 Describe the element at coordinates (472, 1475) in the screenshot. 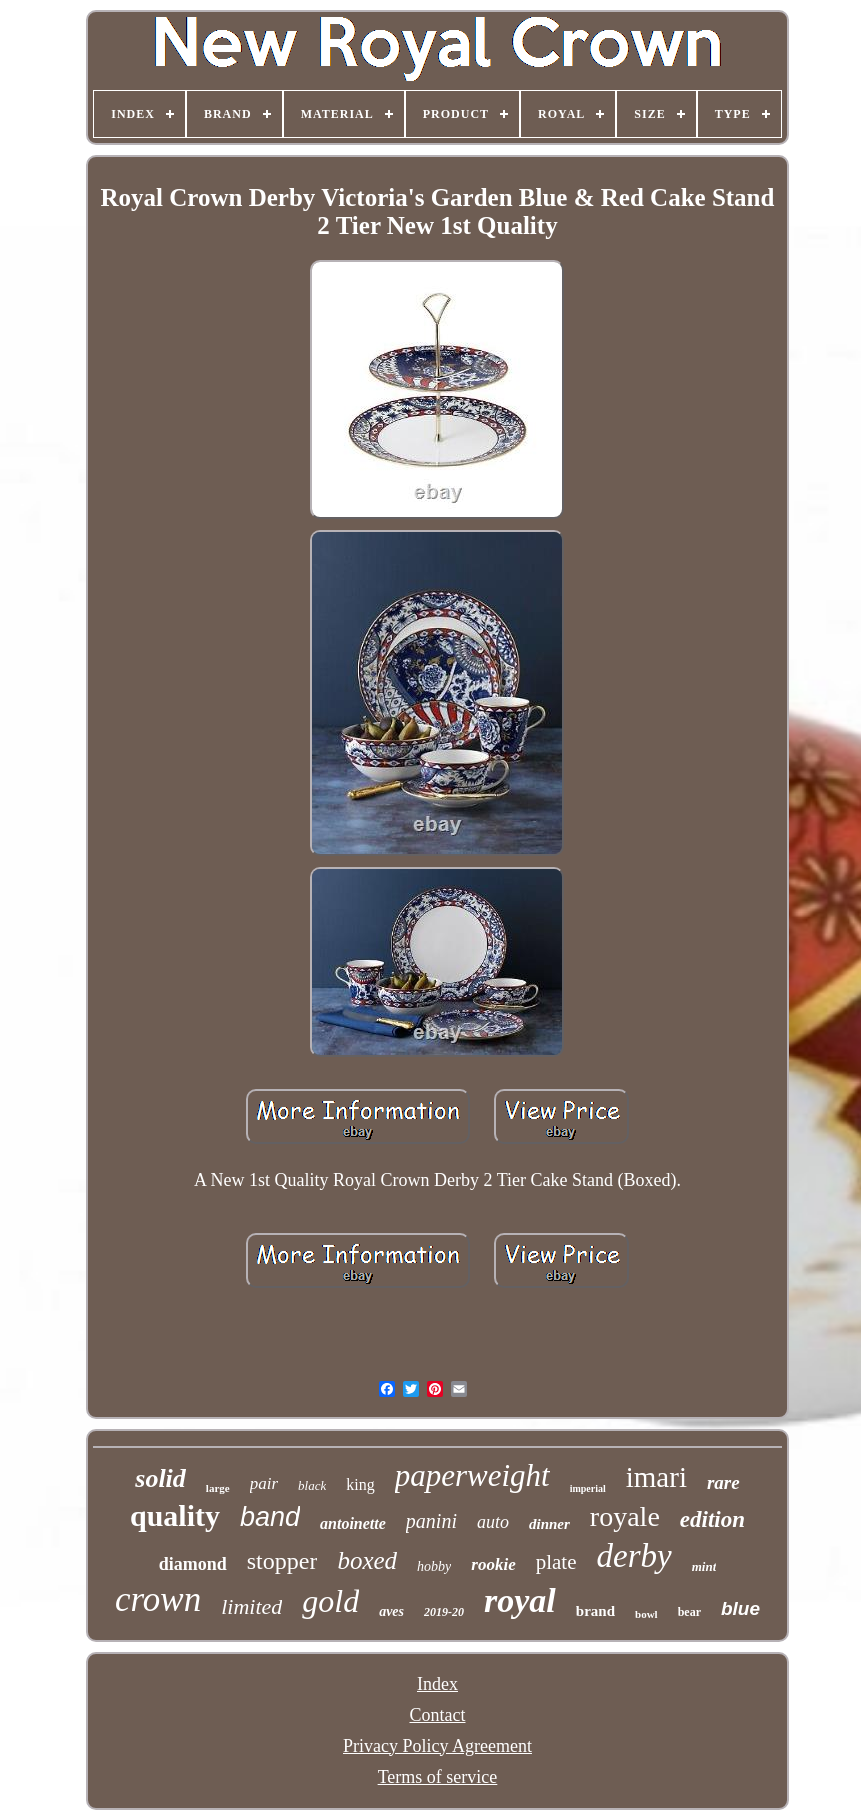

I see `paperweight` at that location.